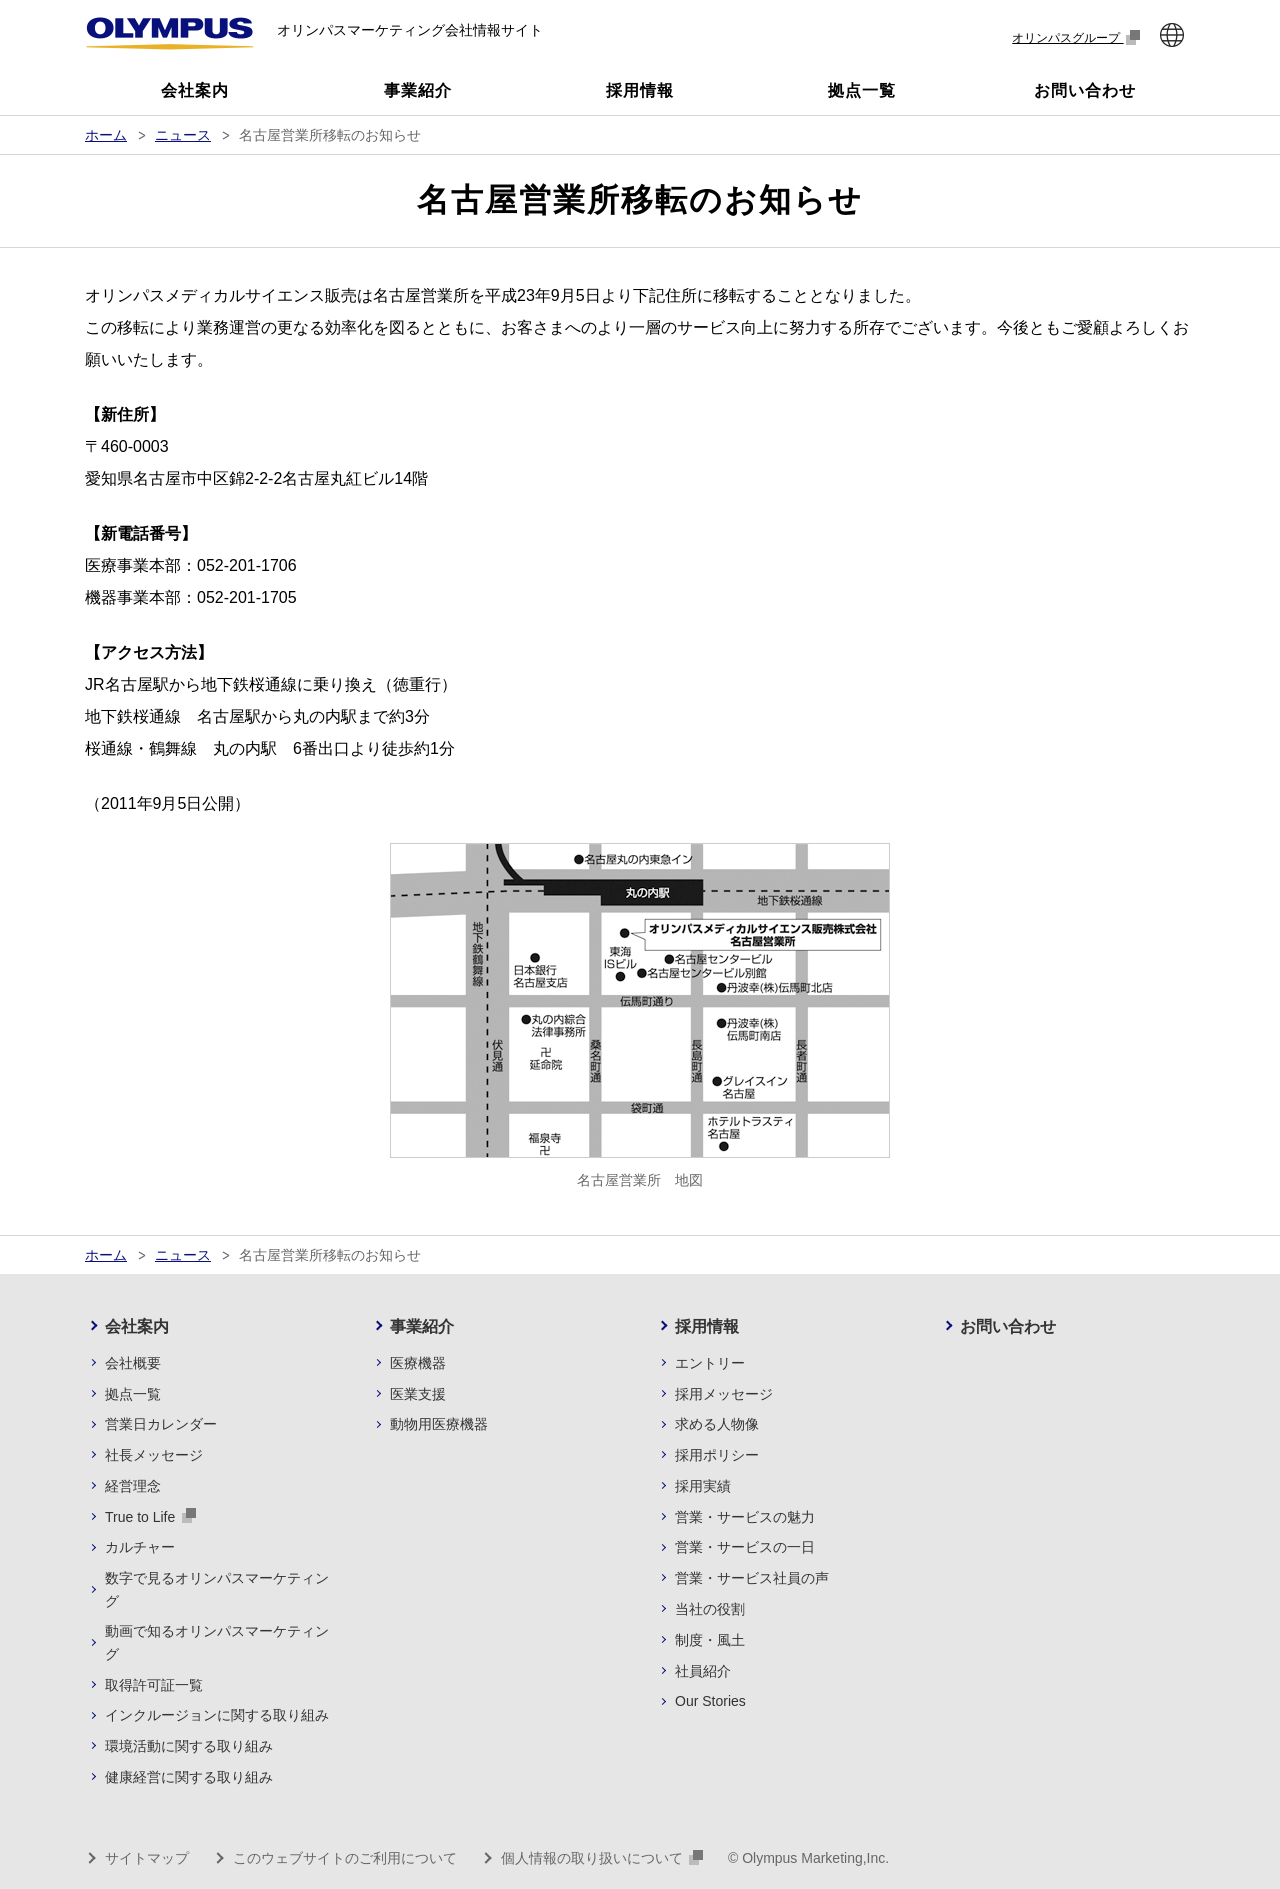  What do you see at coordinates (710, 1701) in the screenshot?
I see `Our Stories` at bounding box center [710, 1701].